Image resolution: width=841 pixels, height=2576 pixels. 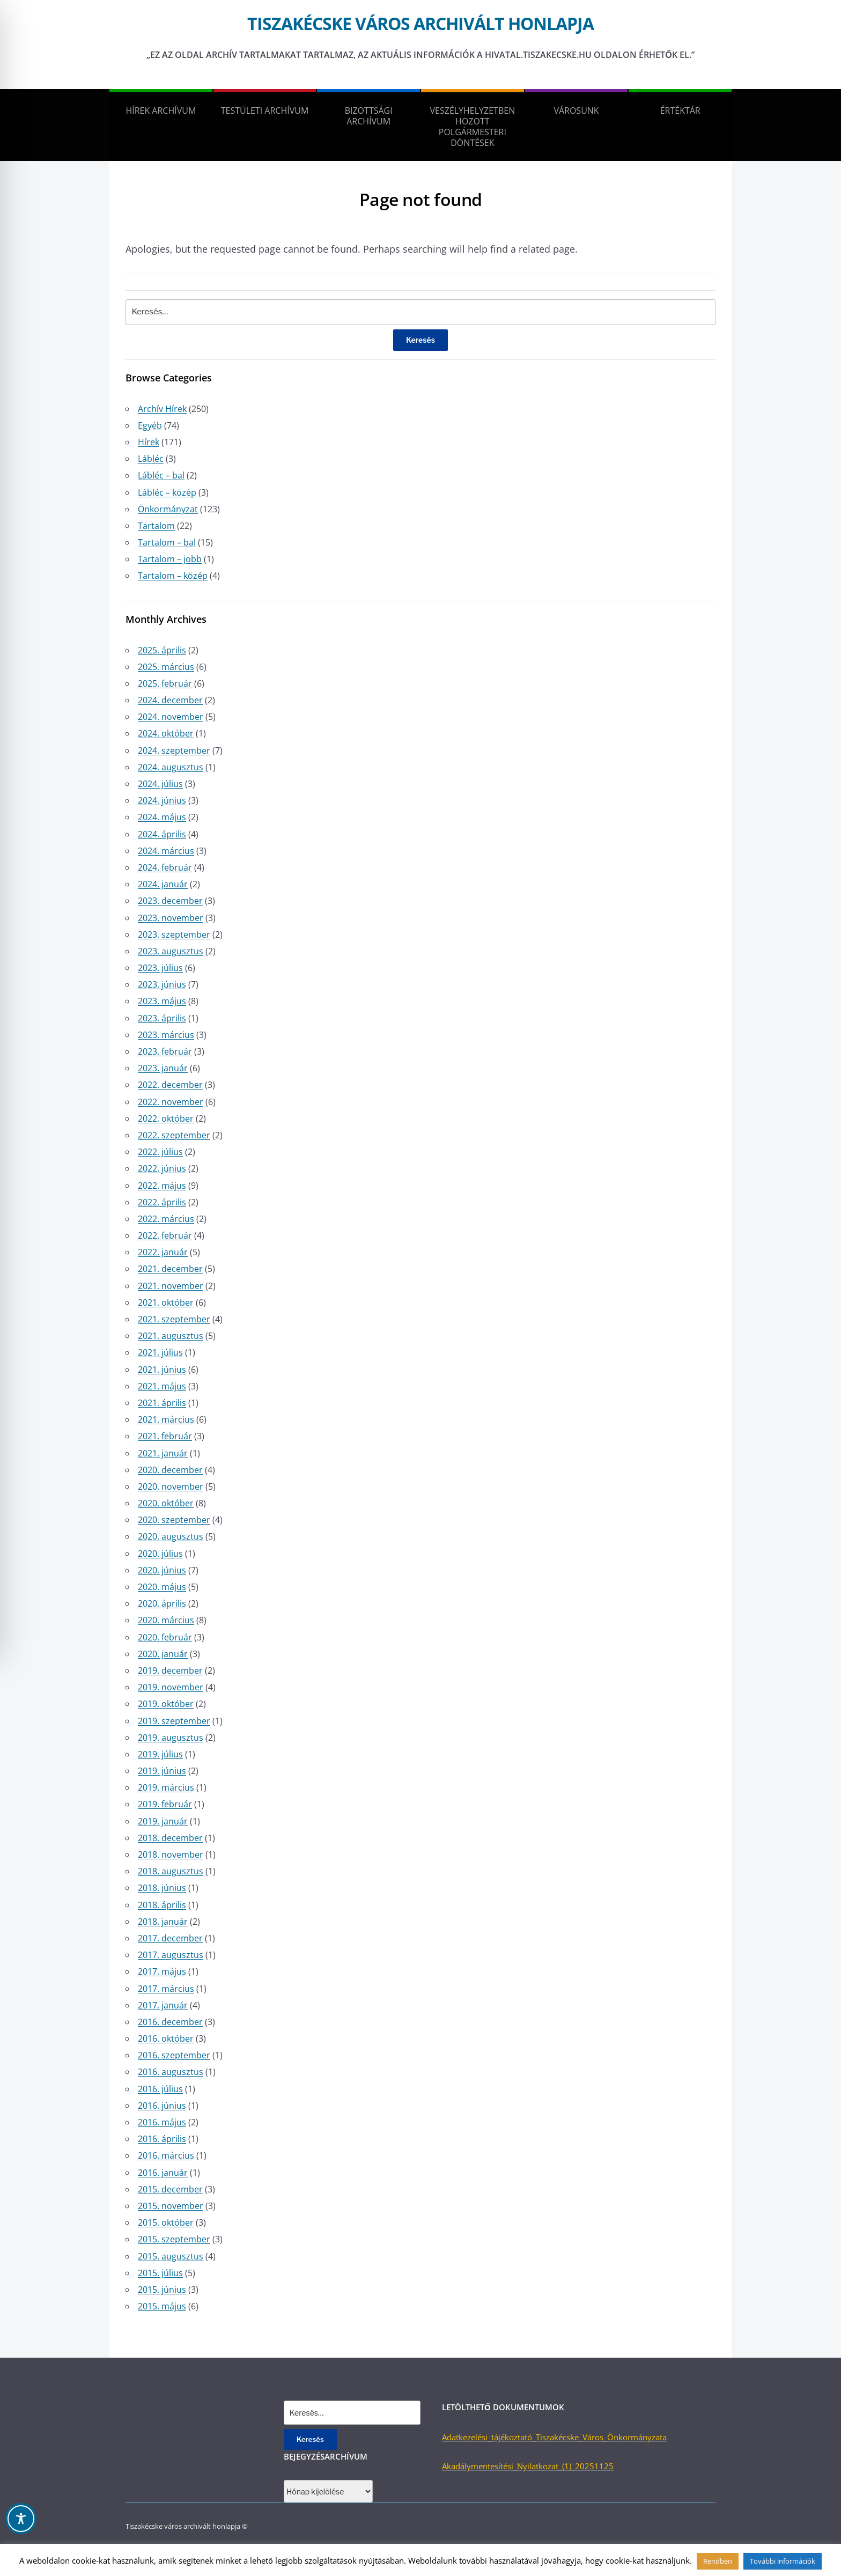 What do you see at coordinates (165, 1051) in the screenshot?
I see `2023. február` at bounding box center [165, 1051].